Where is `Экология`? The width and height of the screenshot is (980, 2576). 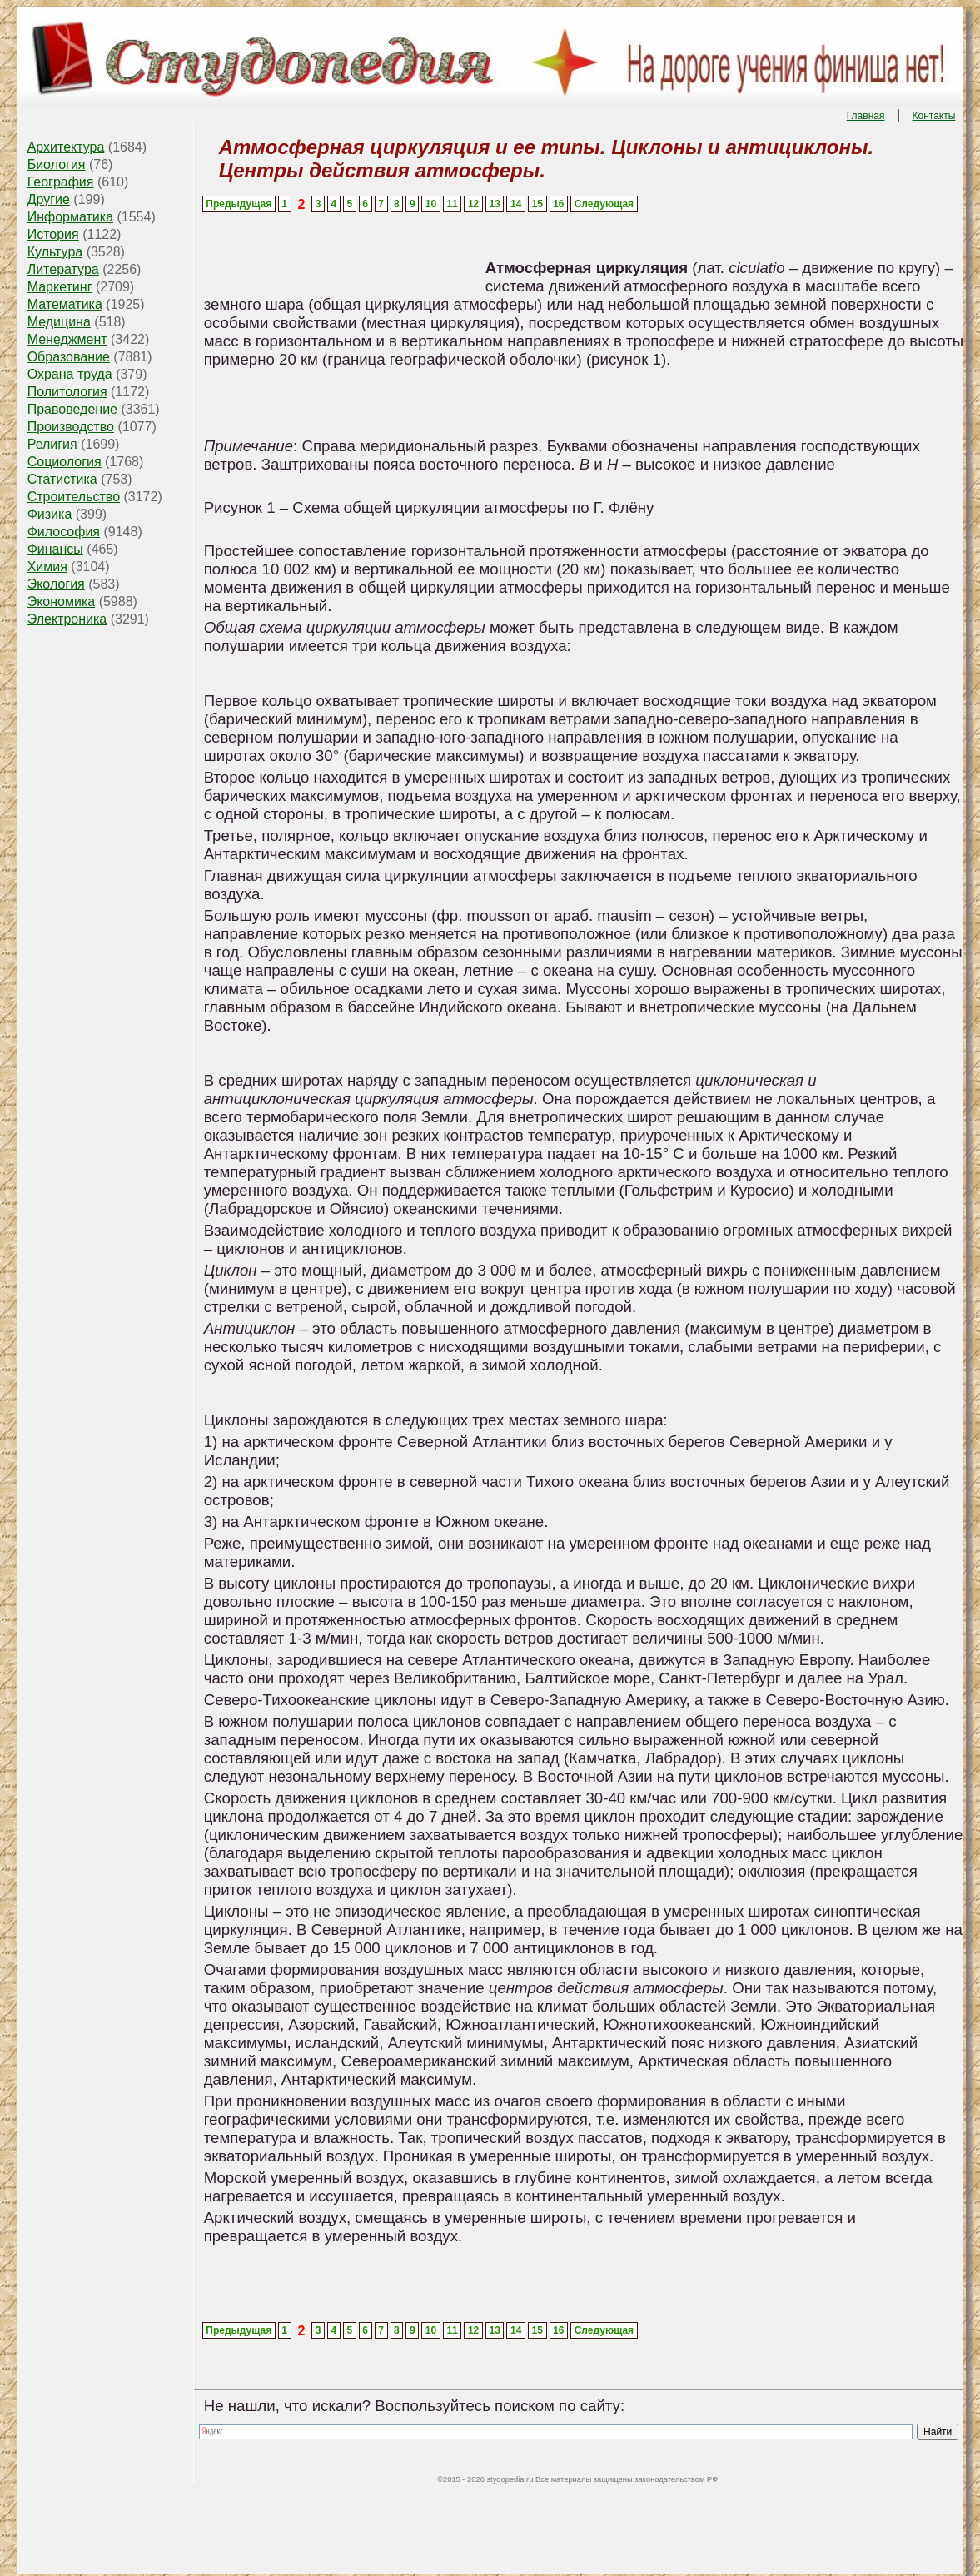 Экология is located at coordinates (56, 584).